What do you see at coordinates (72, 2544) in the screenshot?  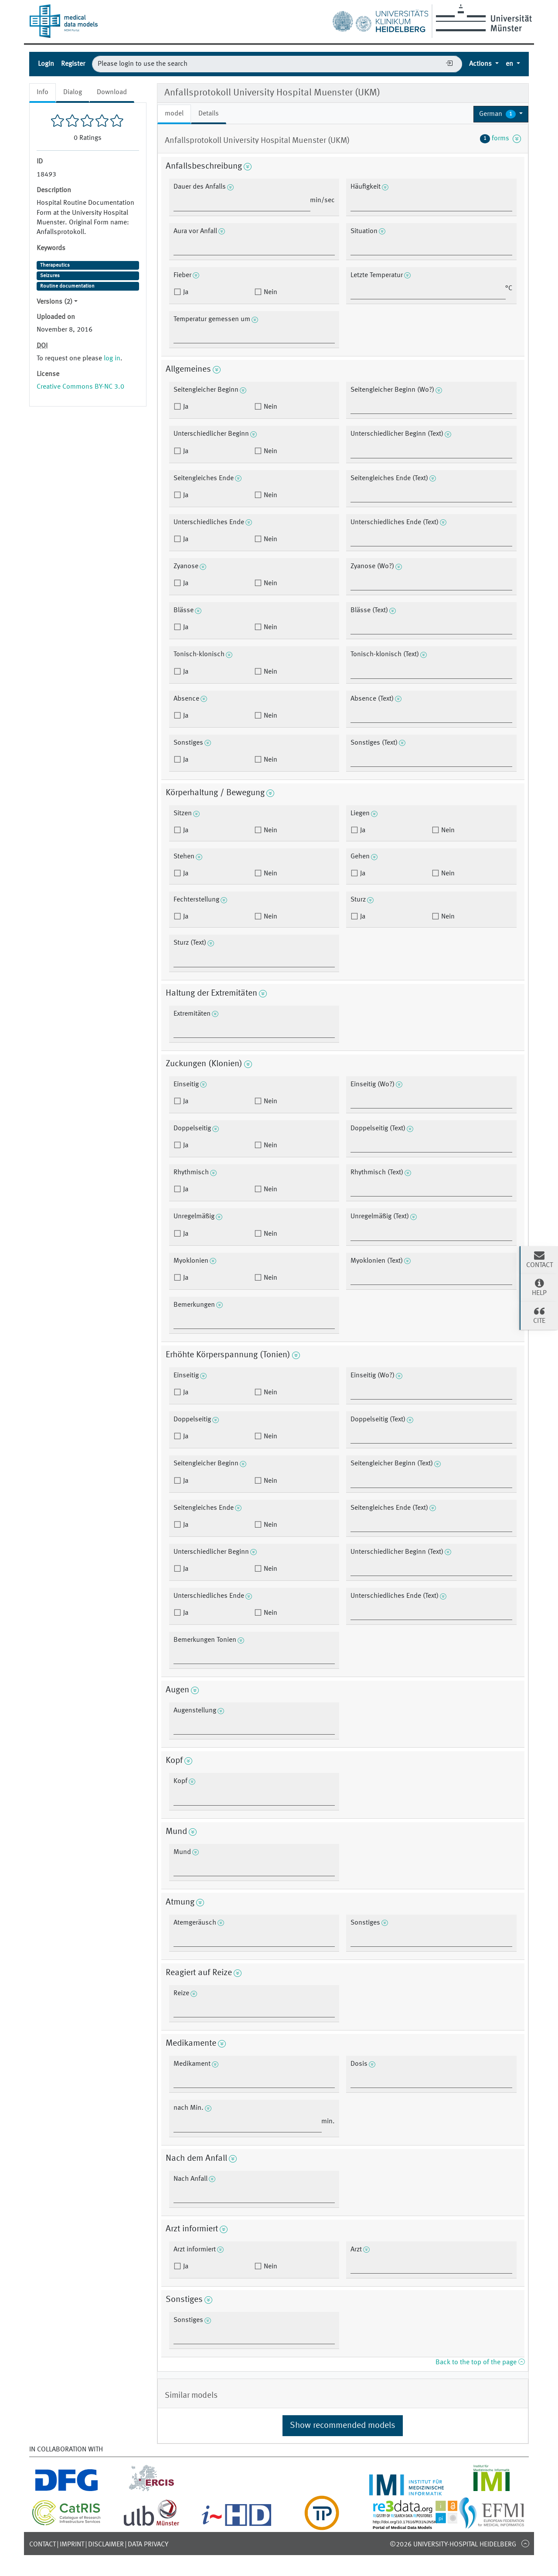 I see `Imprint` at bounding box center [72, 2544].